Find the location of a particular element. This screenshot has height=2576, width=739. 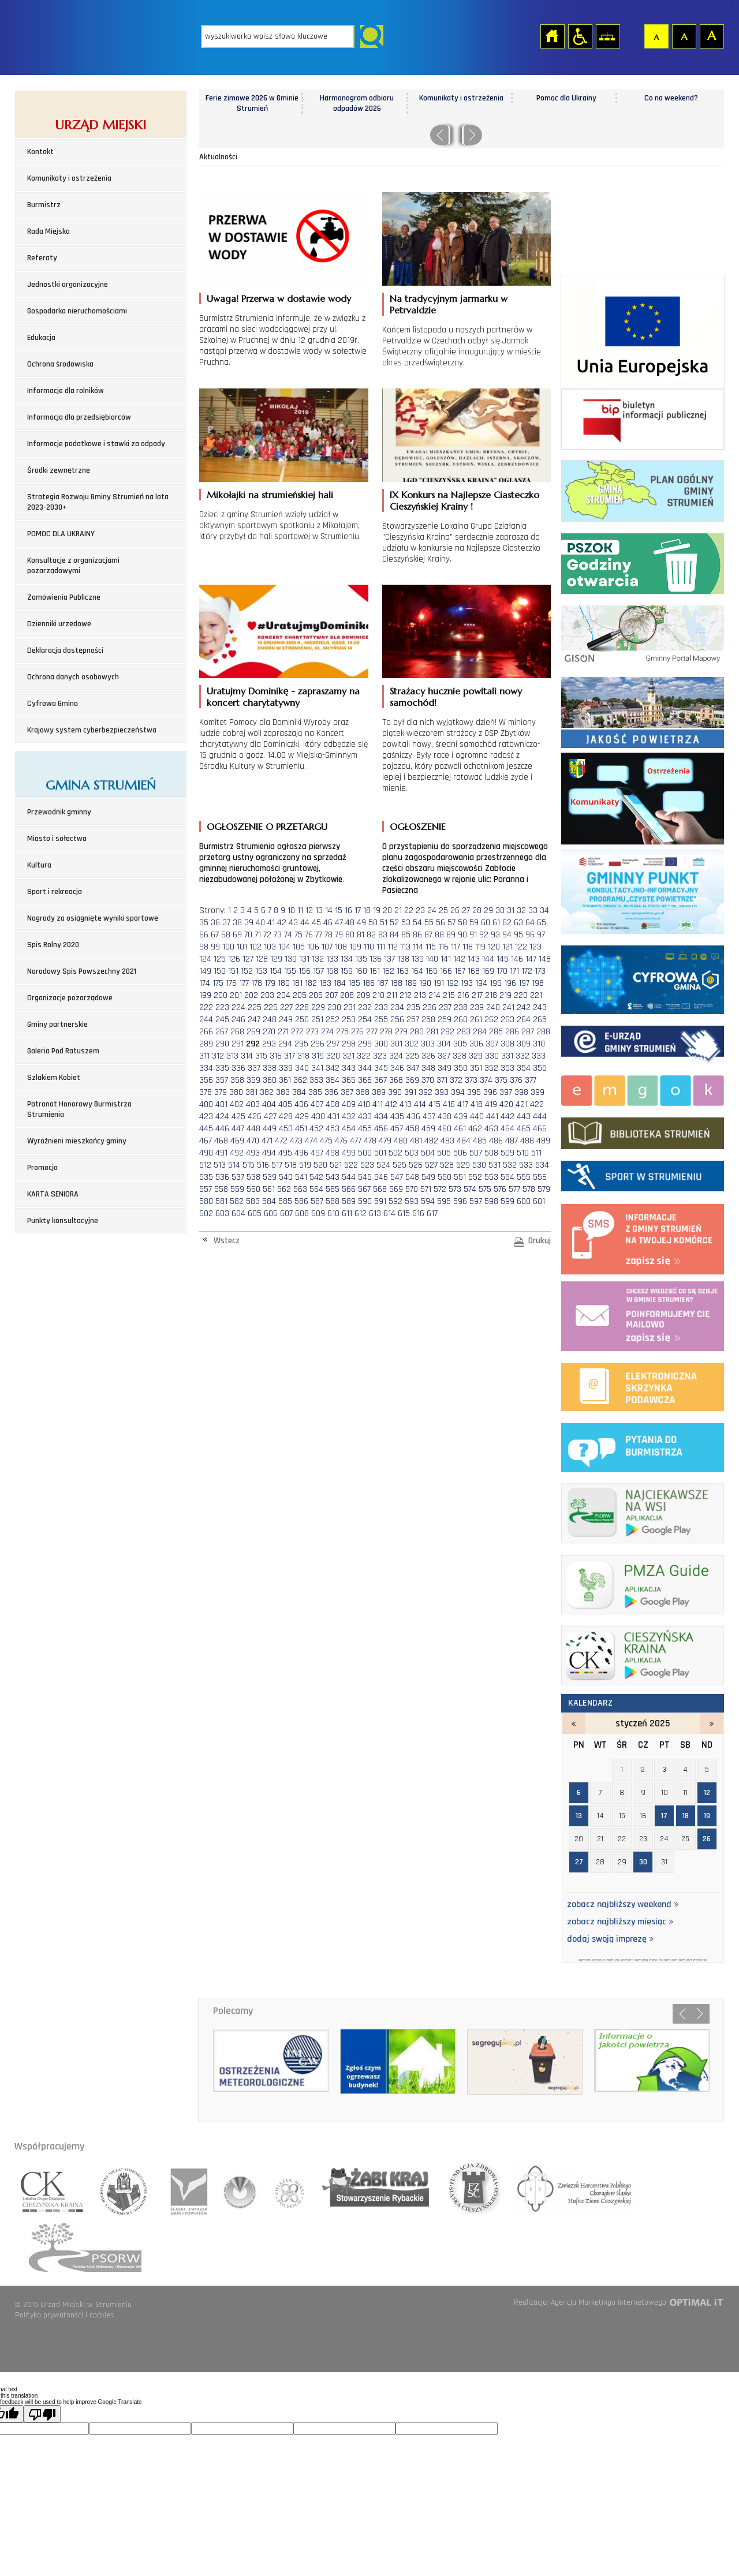

572 is located at coordinates (440, 1189).